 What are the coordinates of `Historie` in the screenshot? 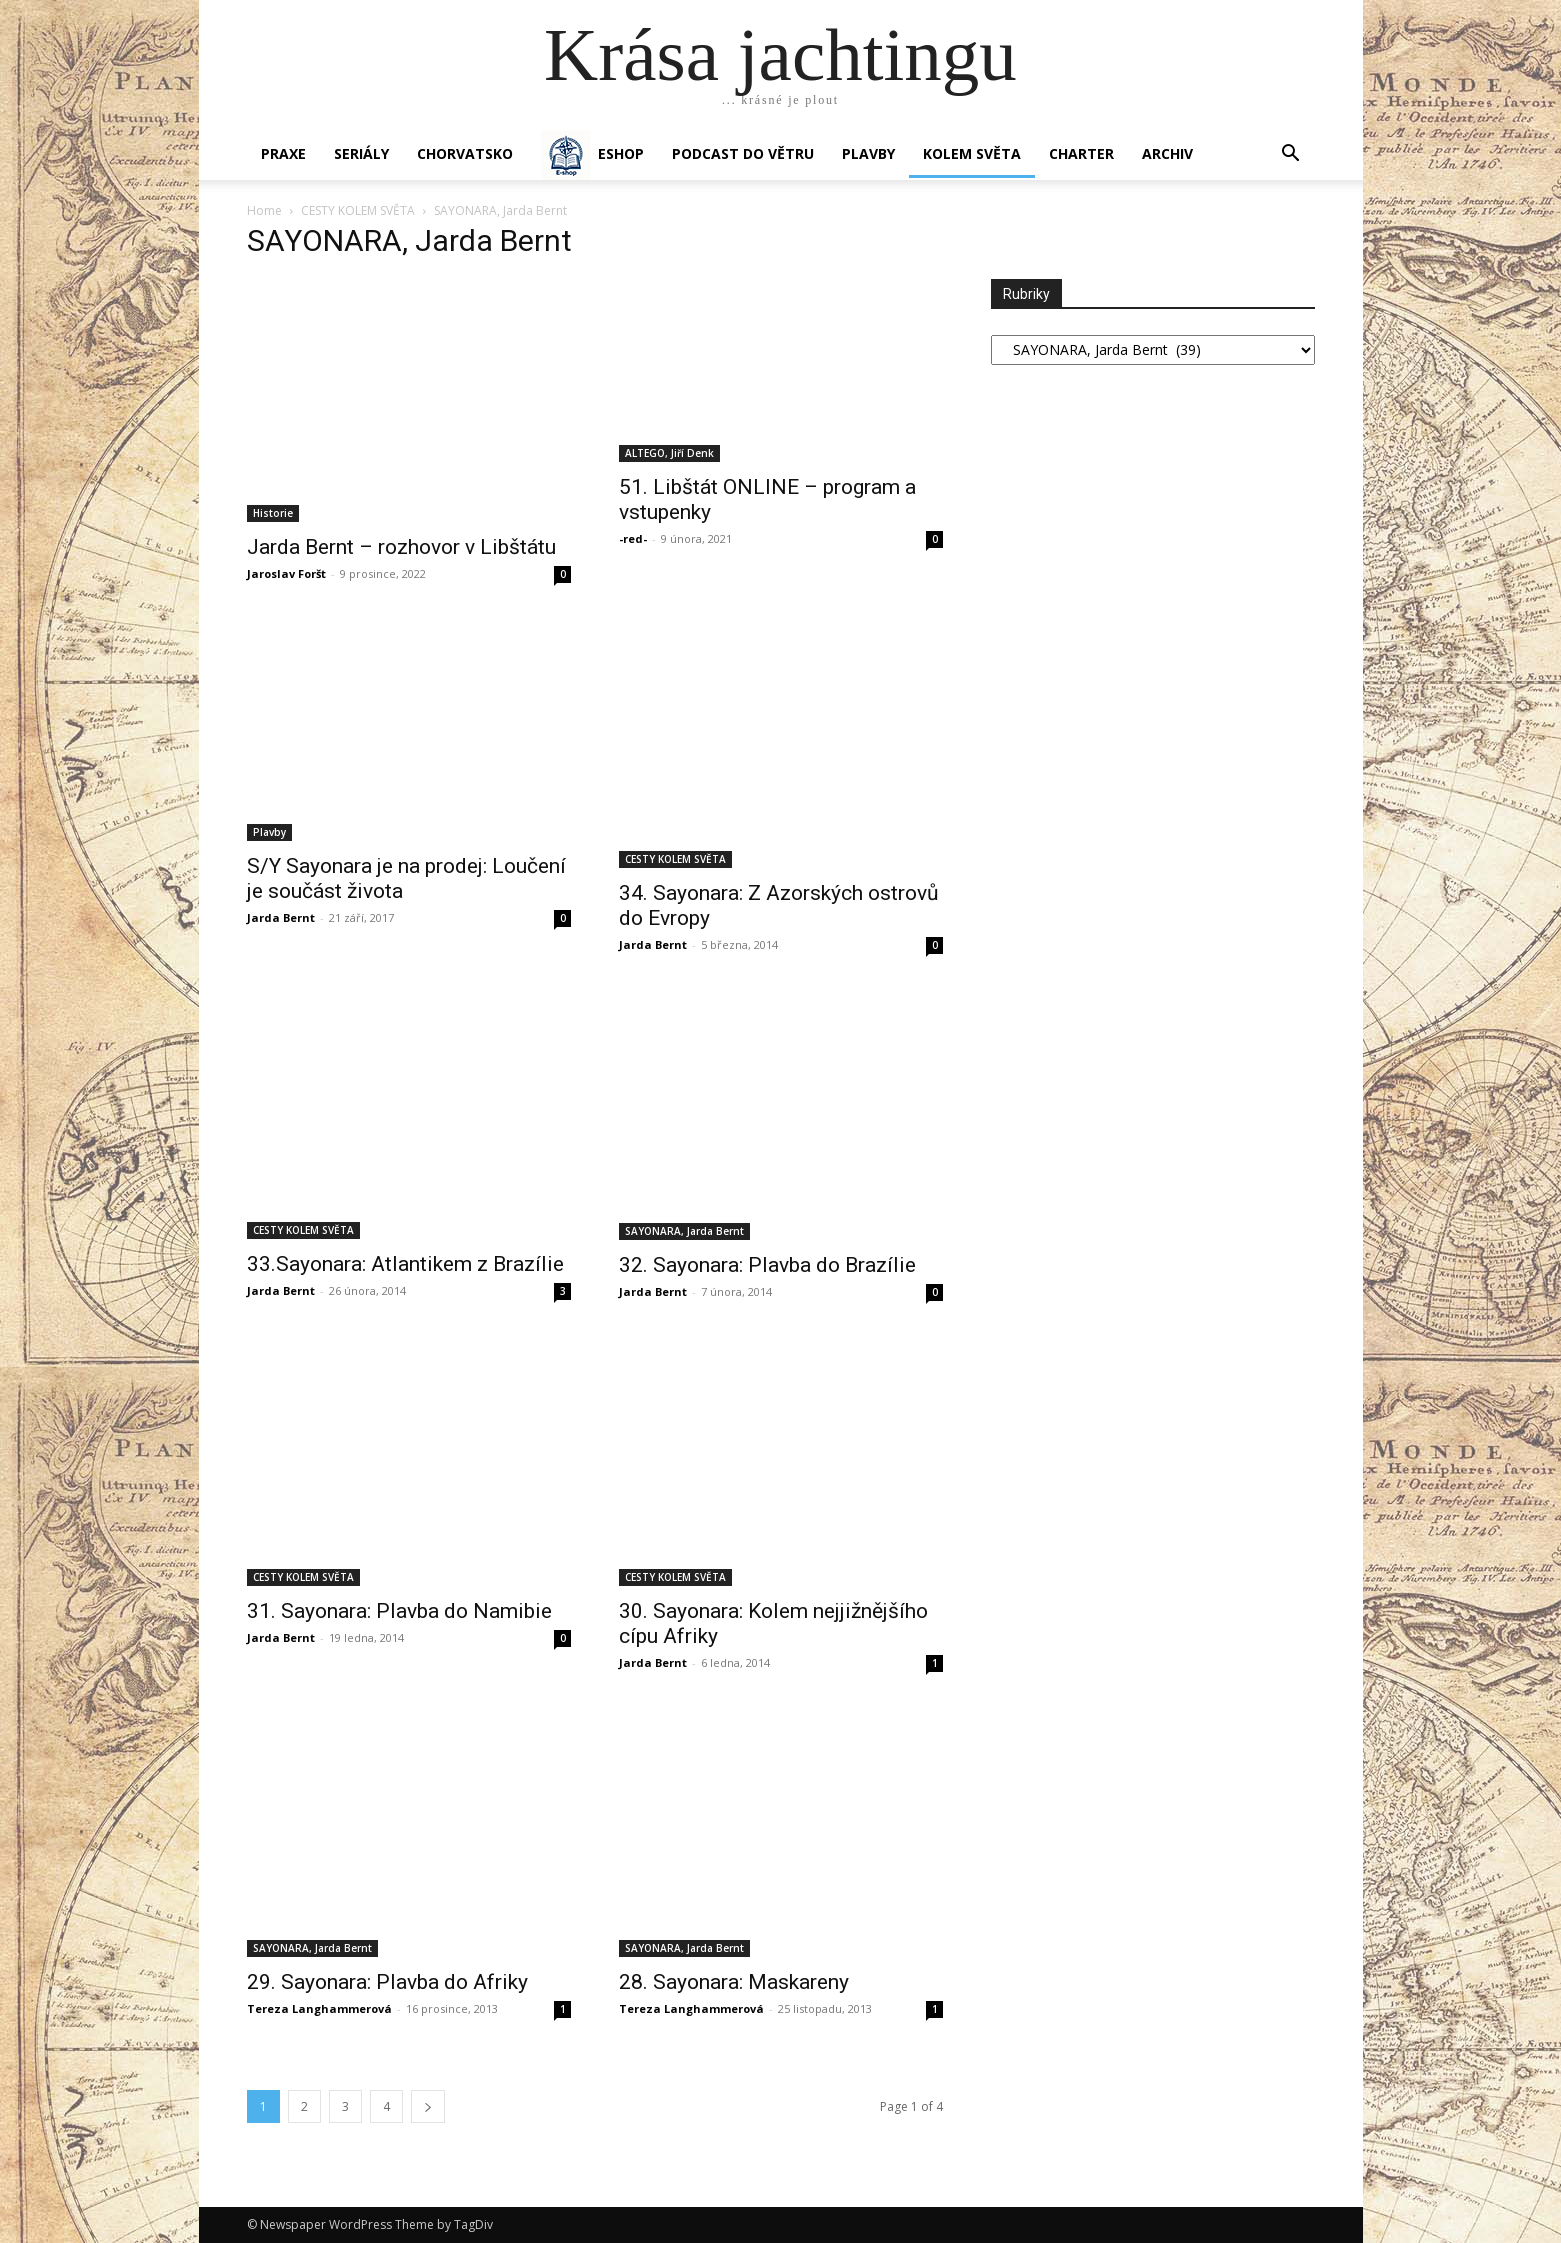 It's located at (273, 513).